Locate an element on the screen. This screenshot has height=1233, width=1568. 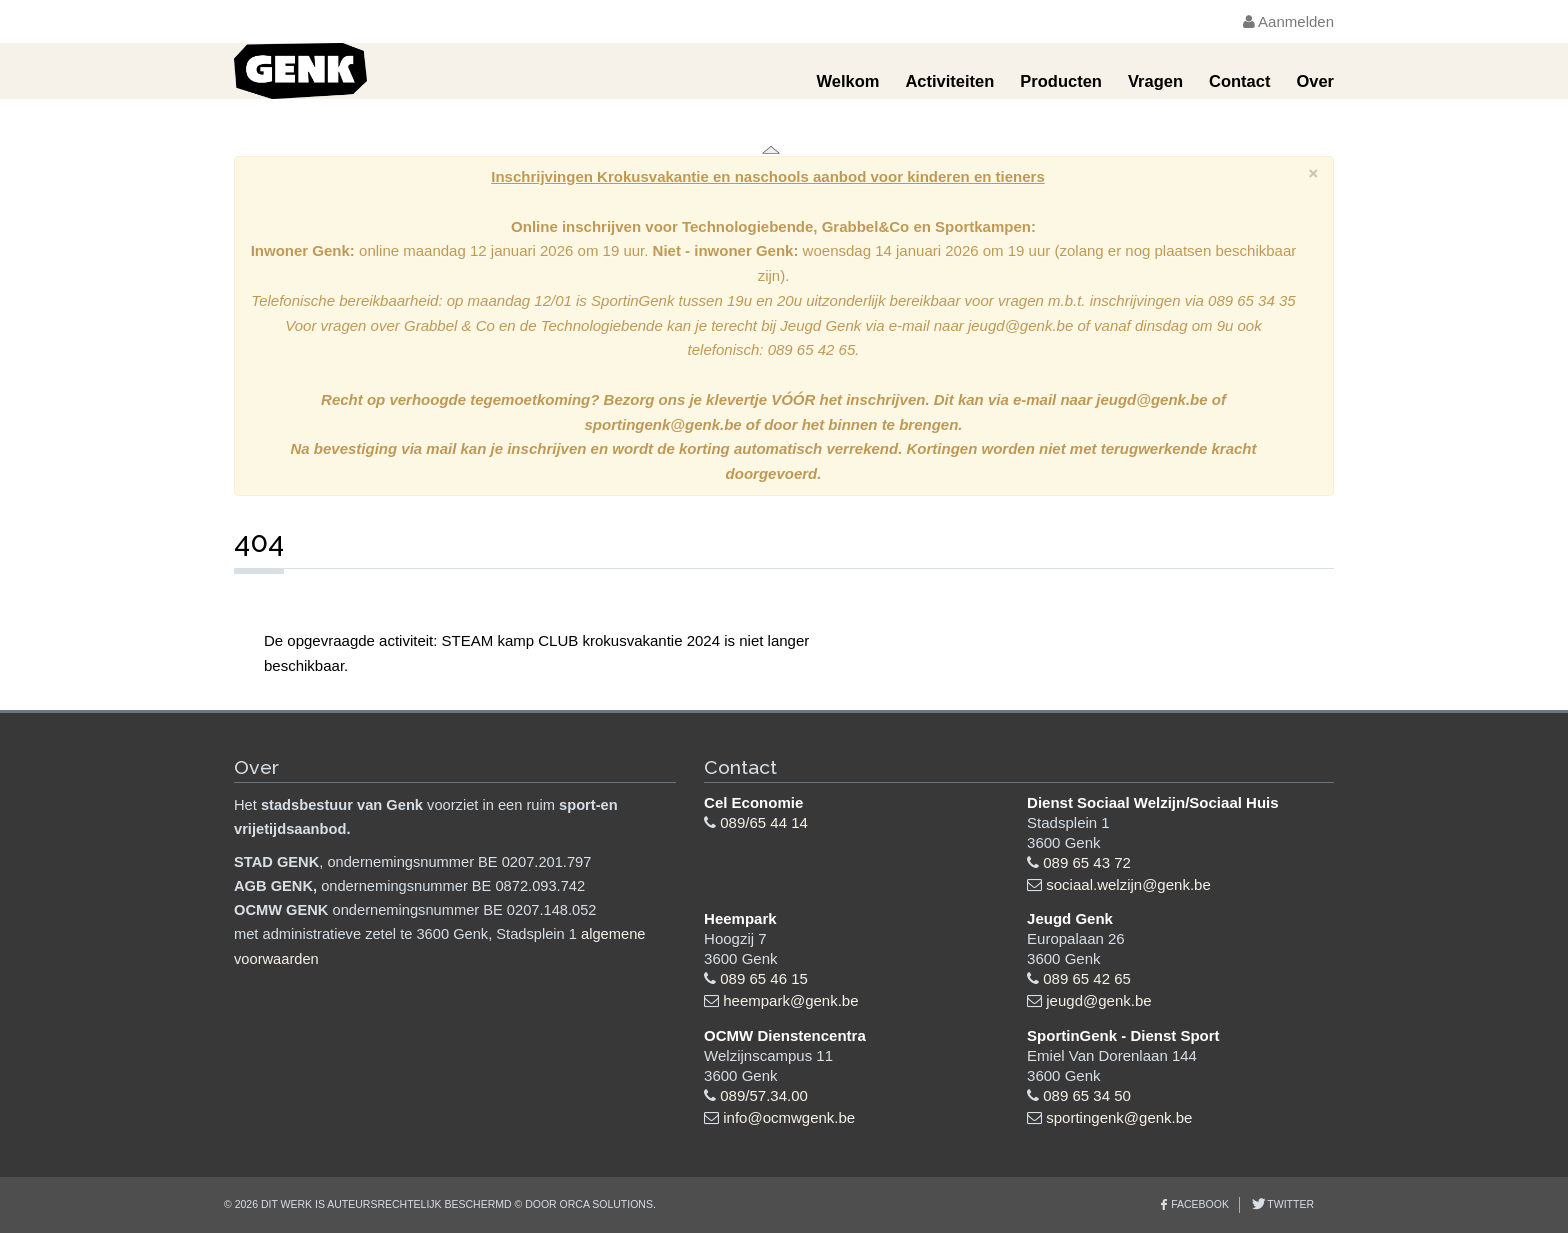
089 65 34 50 is located at coordinates (1087, 1095).